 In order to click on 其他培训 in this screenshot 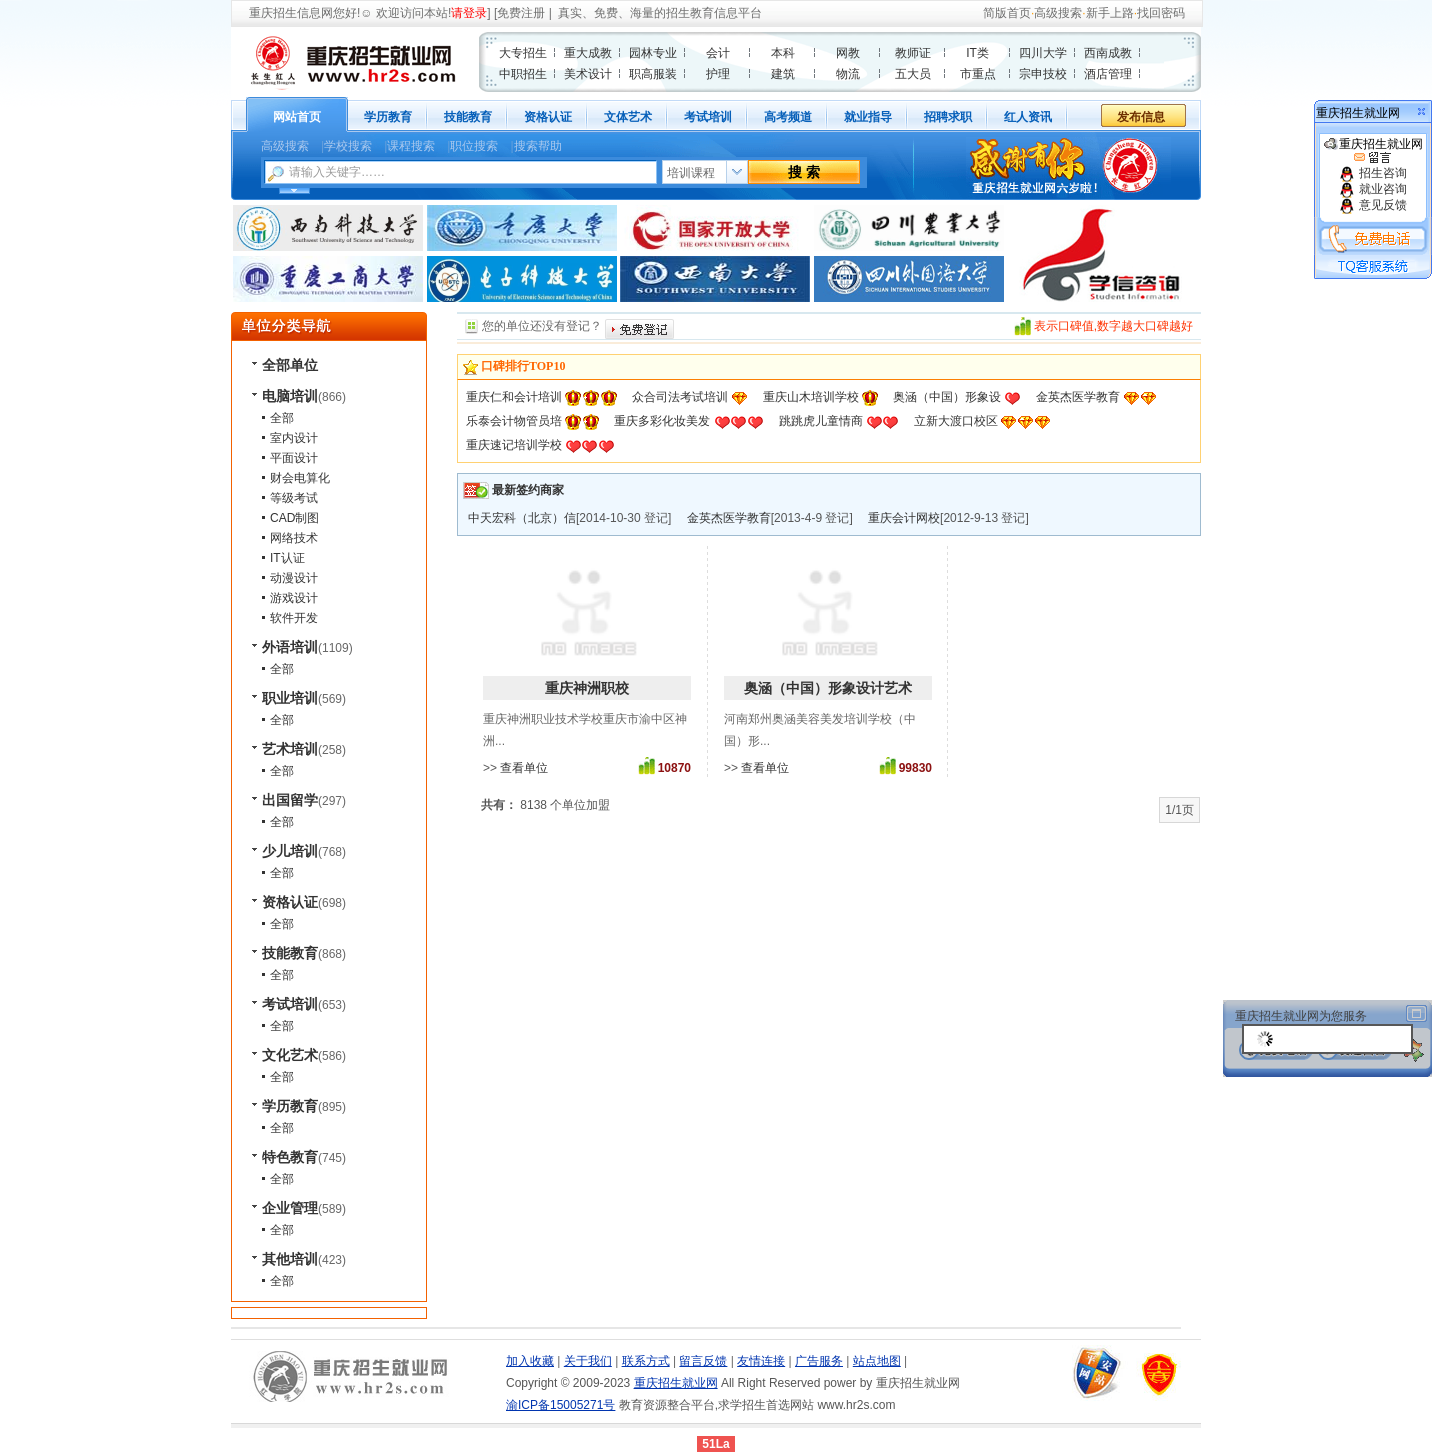, I will do `click(290, 1259)`.